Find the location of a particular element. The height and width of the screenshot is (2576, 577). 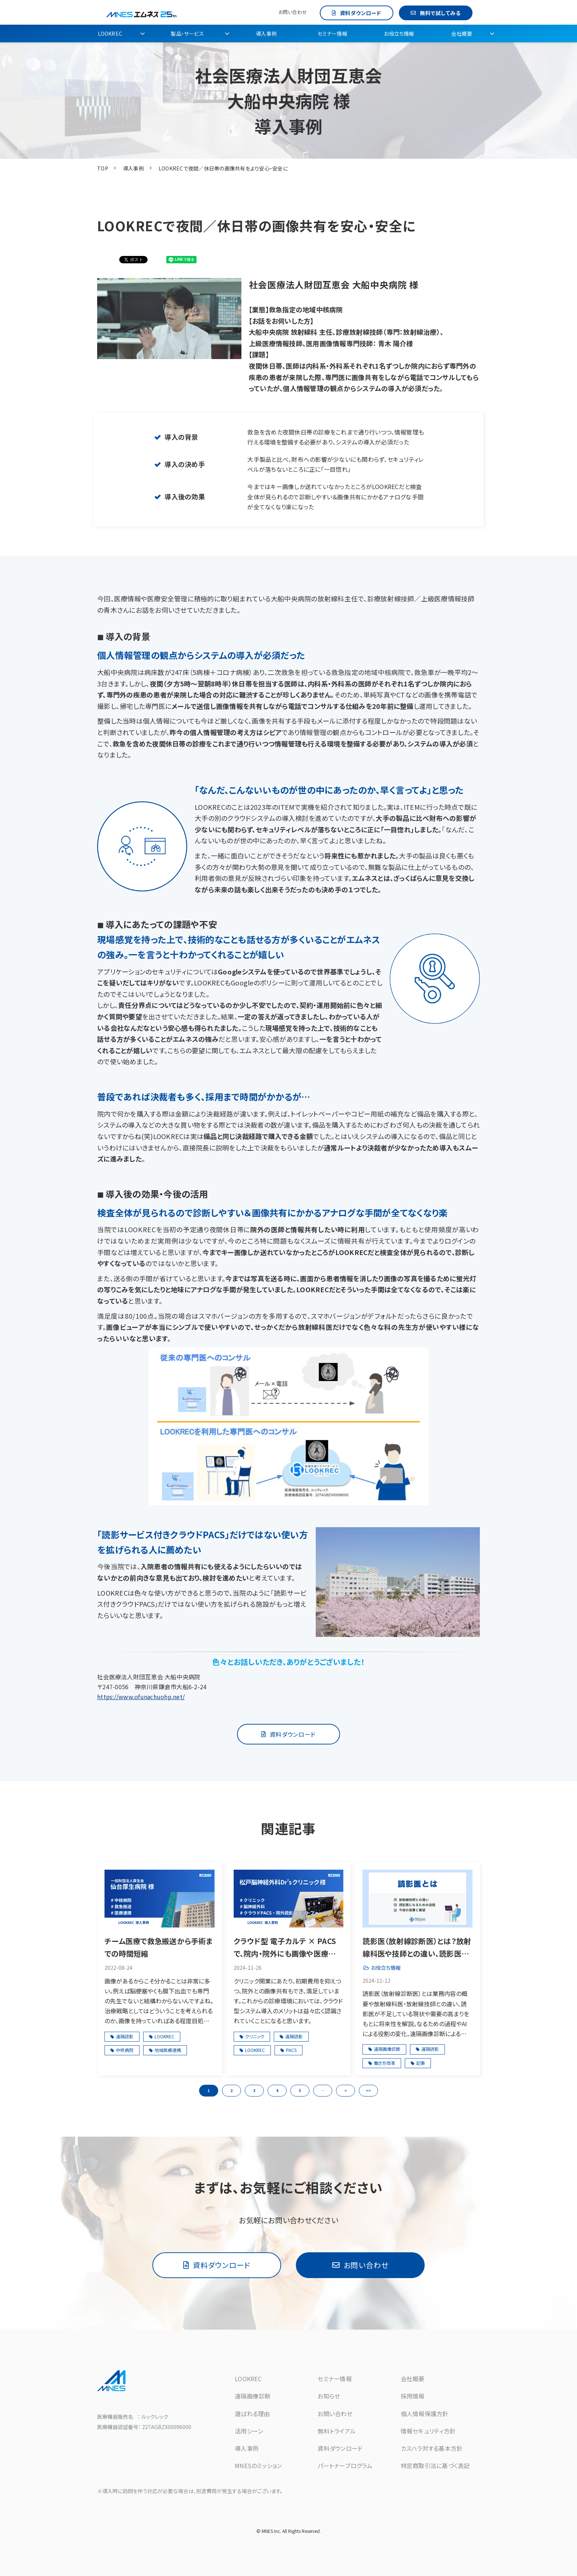

お問い合わせ is located at coordinates (293, 11).